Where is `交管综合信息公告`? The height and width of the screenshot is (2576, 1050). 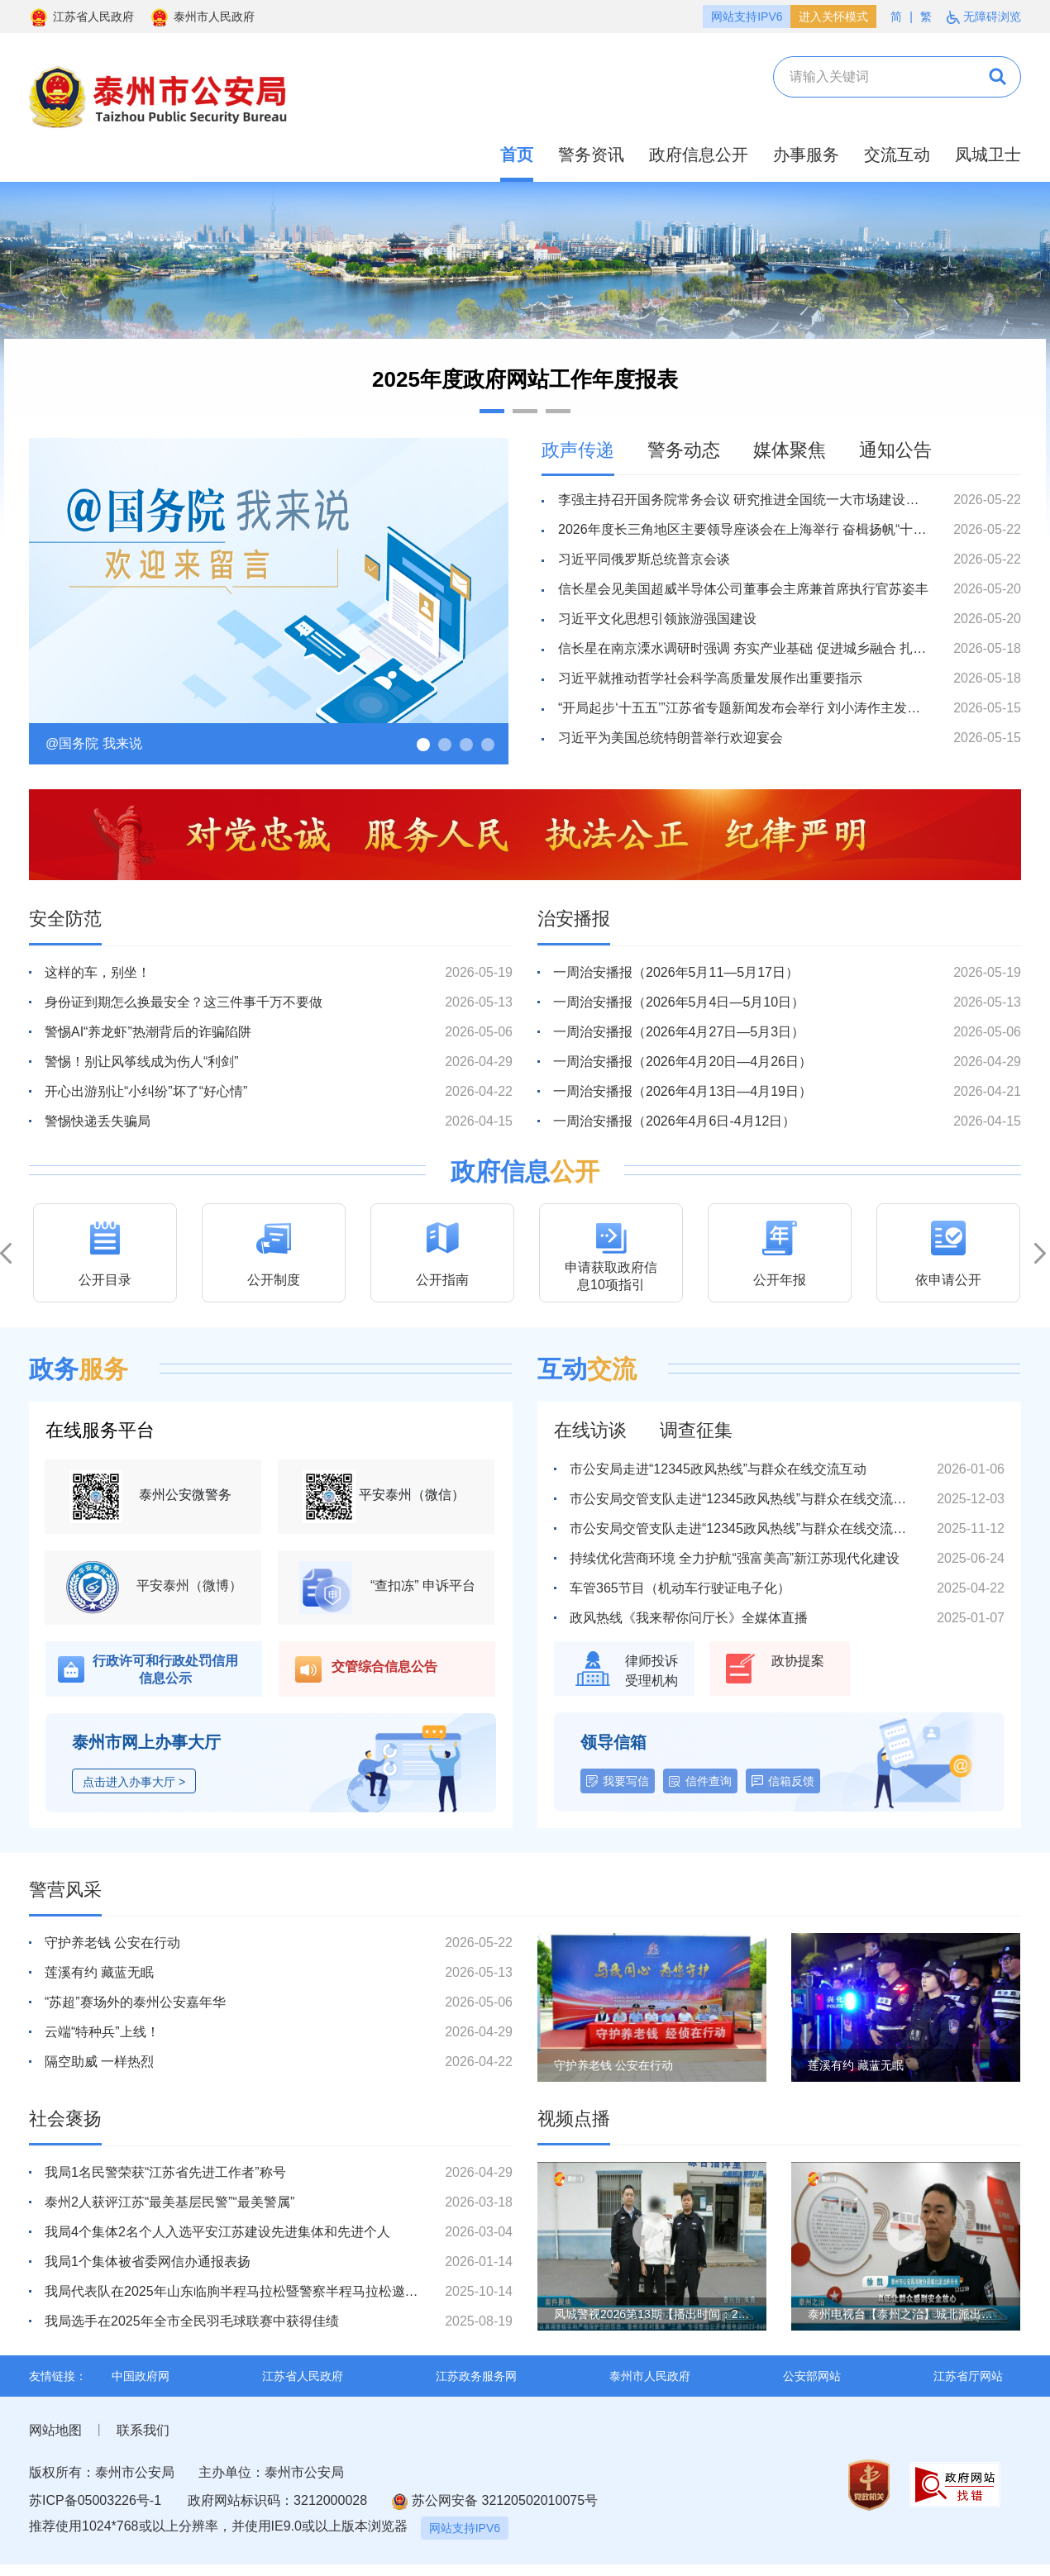
交管综合信息公告 is located at coordinates (384, 1666).